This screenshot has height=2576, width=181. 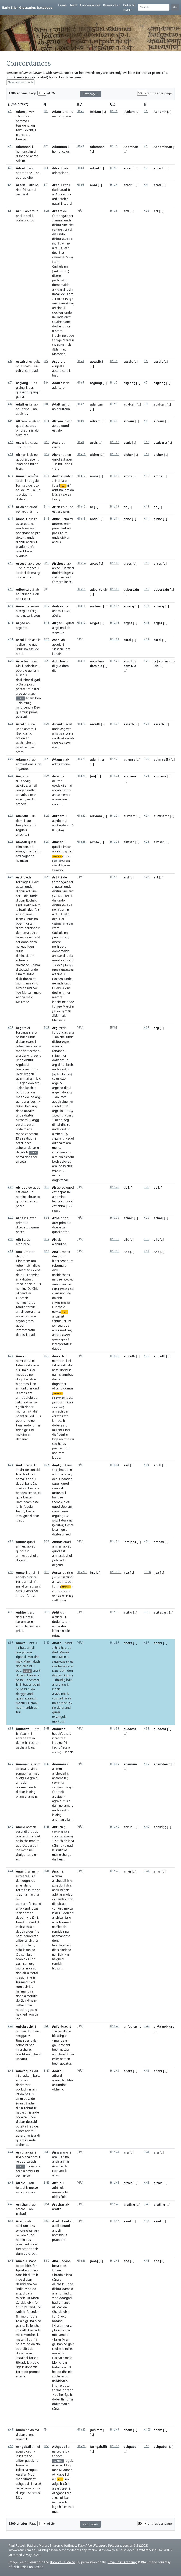 What do you see at coordinates (20, 2140) in the screenshot?
I see `quam` at bounding box center [20, 2140].